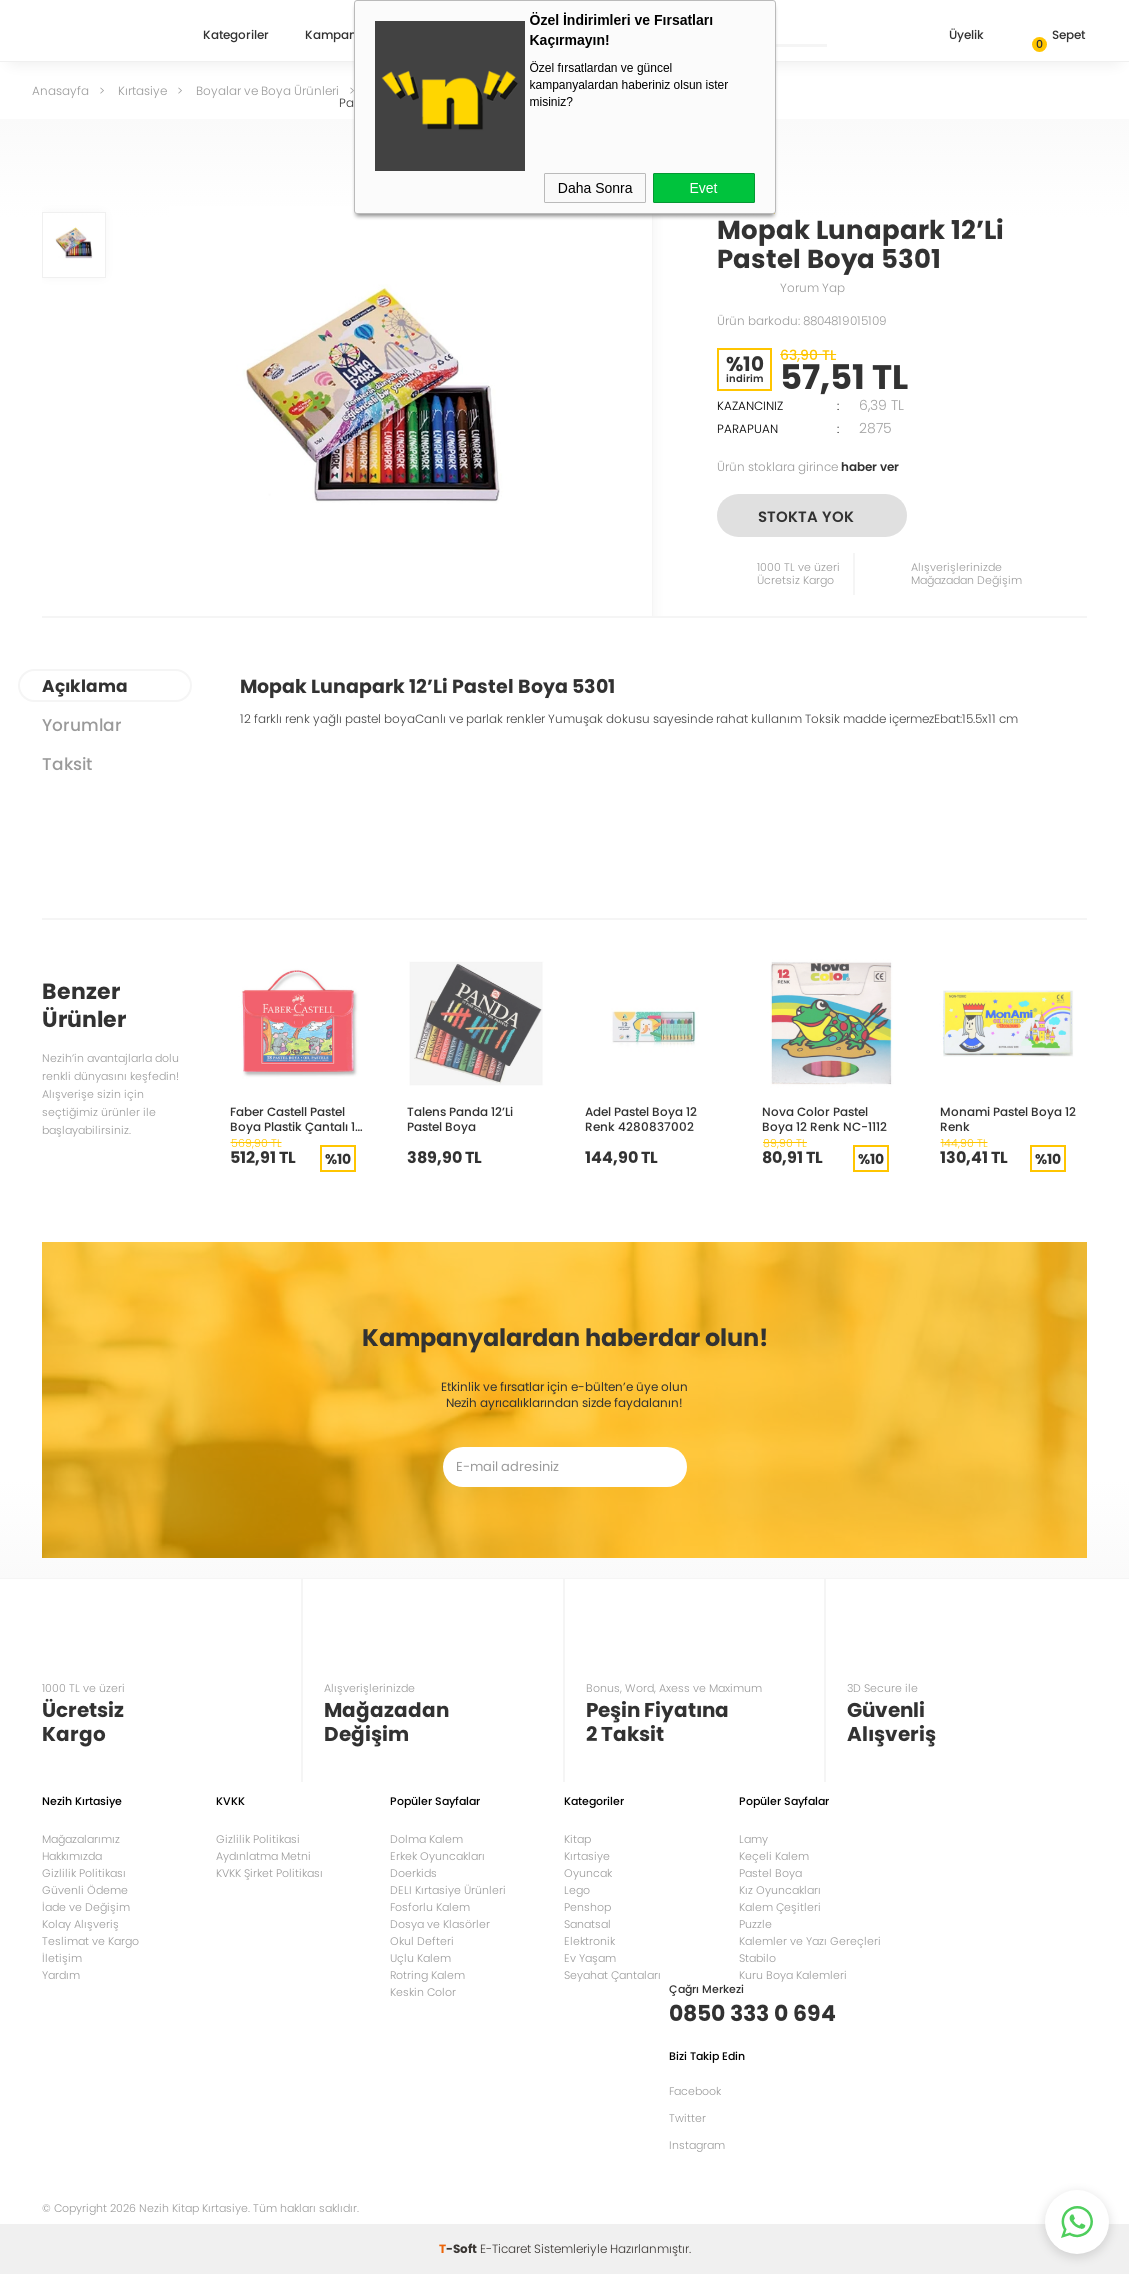  I want to click on E-Ticaret, so click(505, 2248).